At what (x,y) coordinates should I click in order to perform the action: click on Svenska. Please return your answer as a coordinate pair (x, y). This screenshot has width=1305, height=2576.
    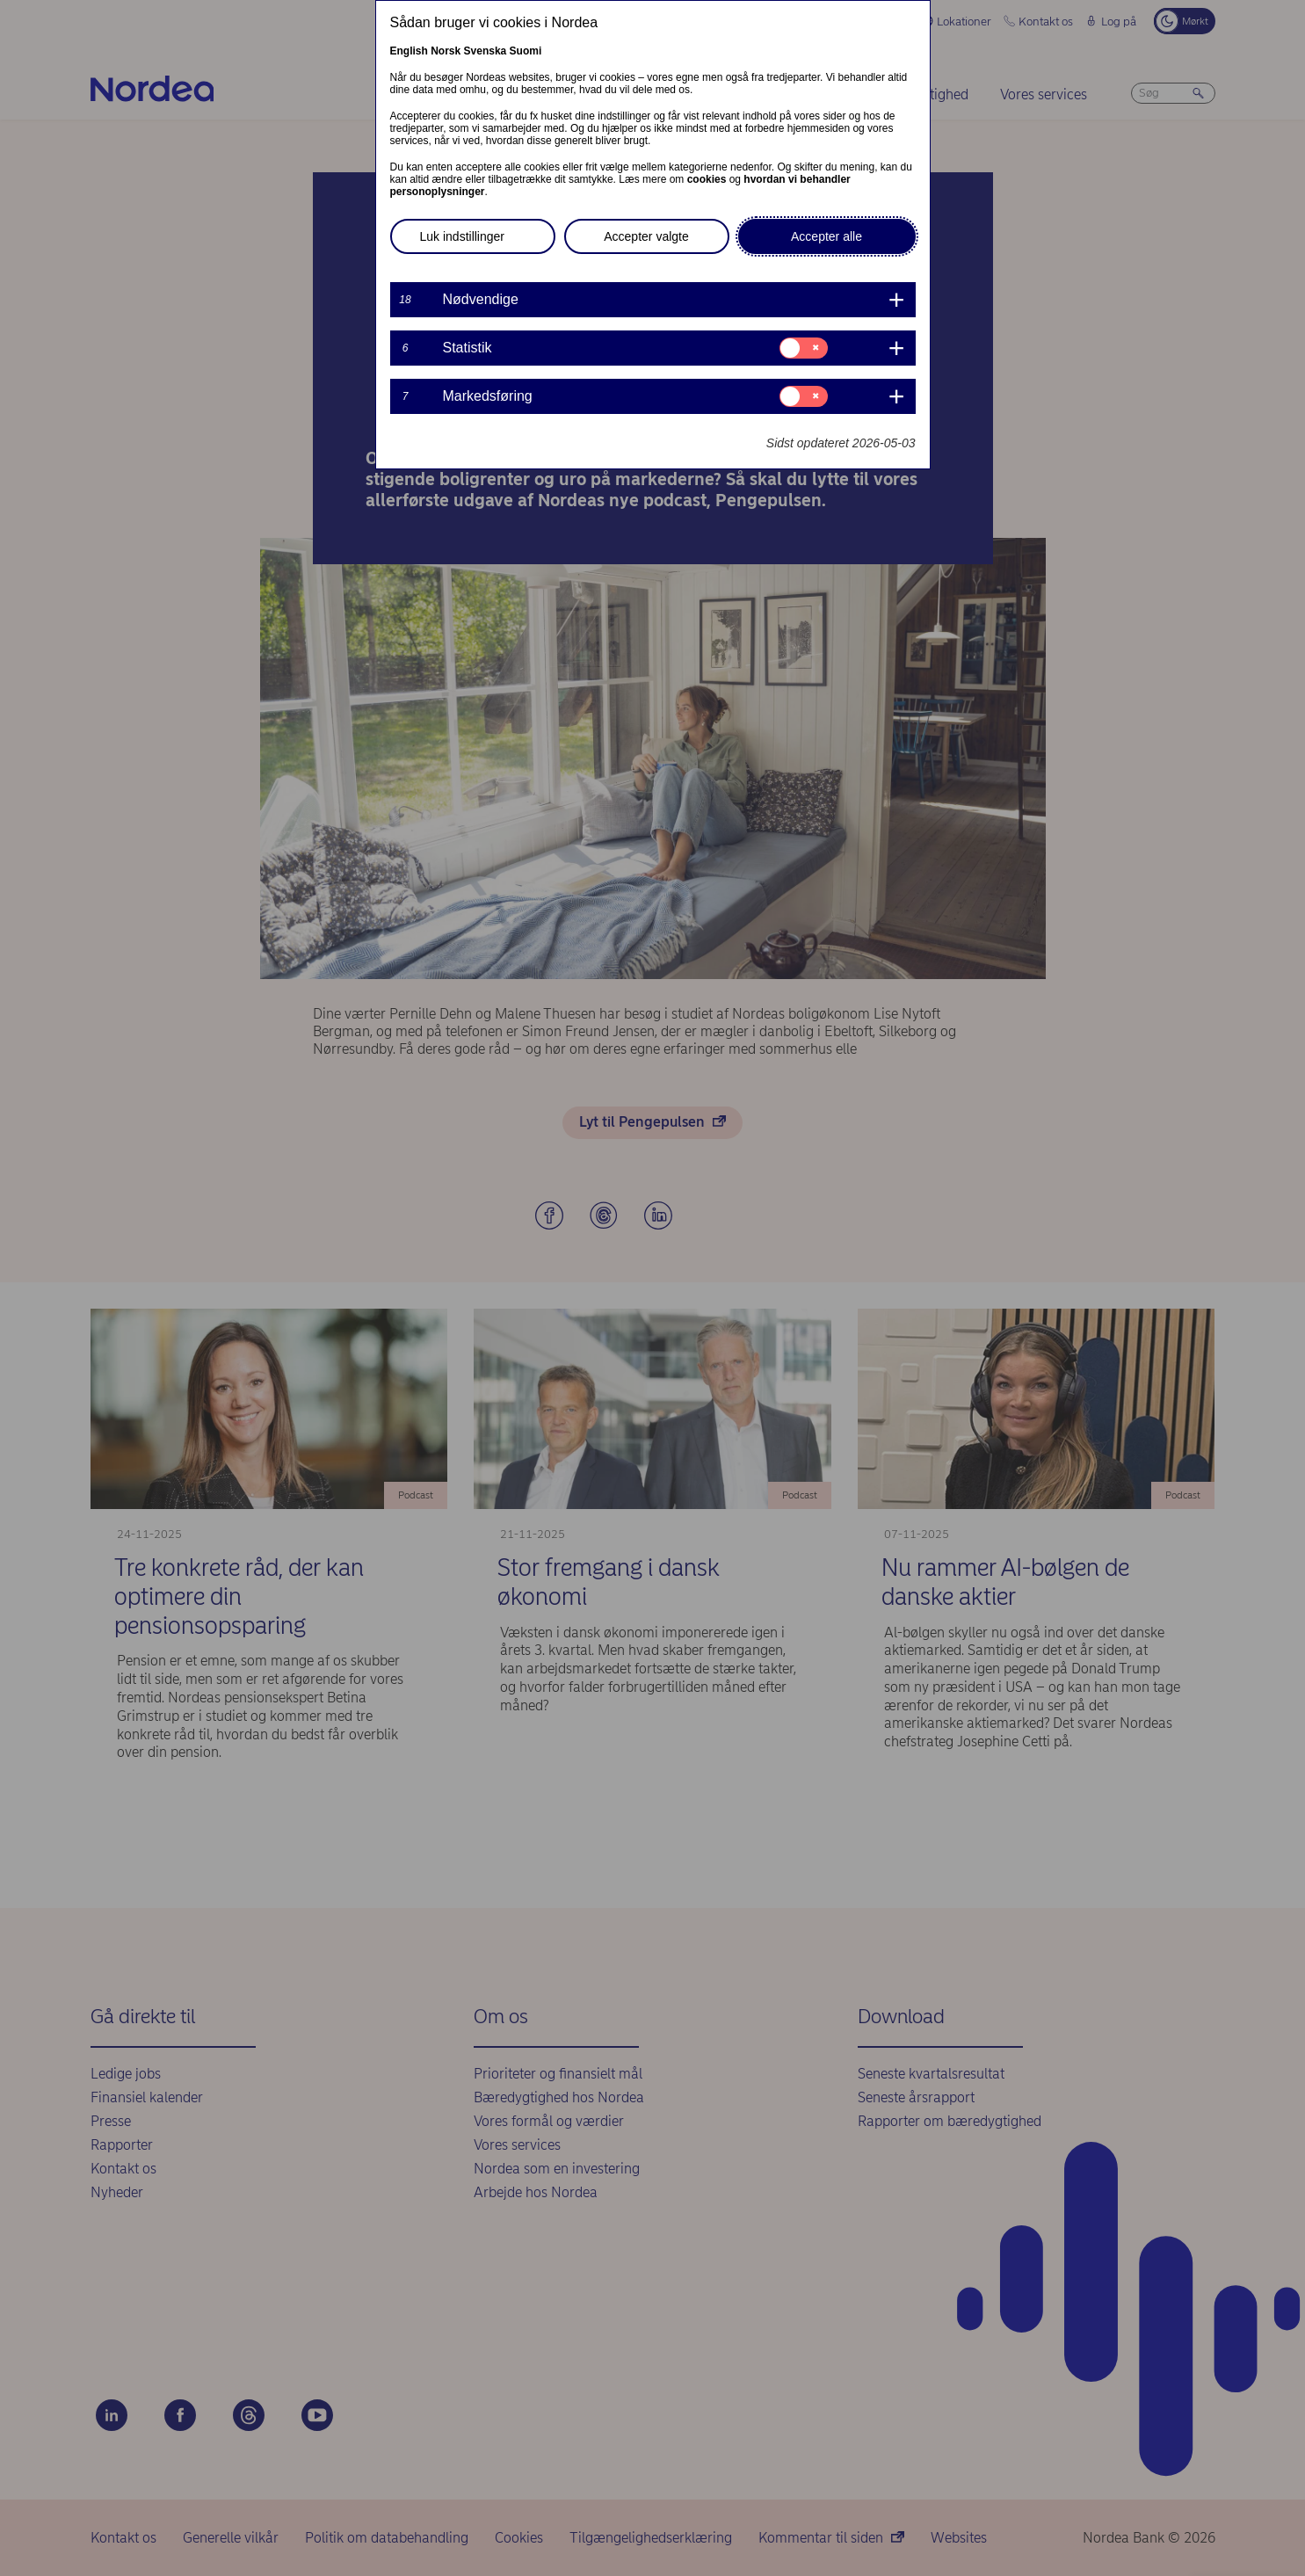
    Looking at the image, I should click on (485, 51).